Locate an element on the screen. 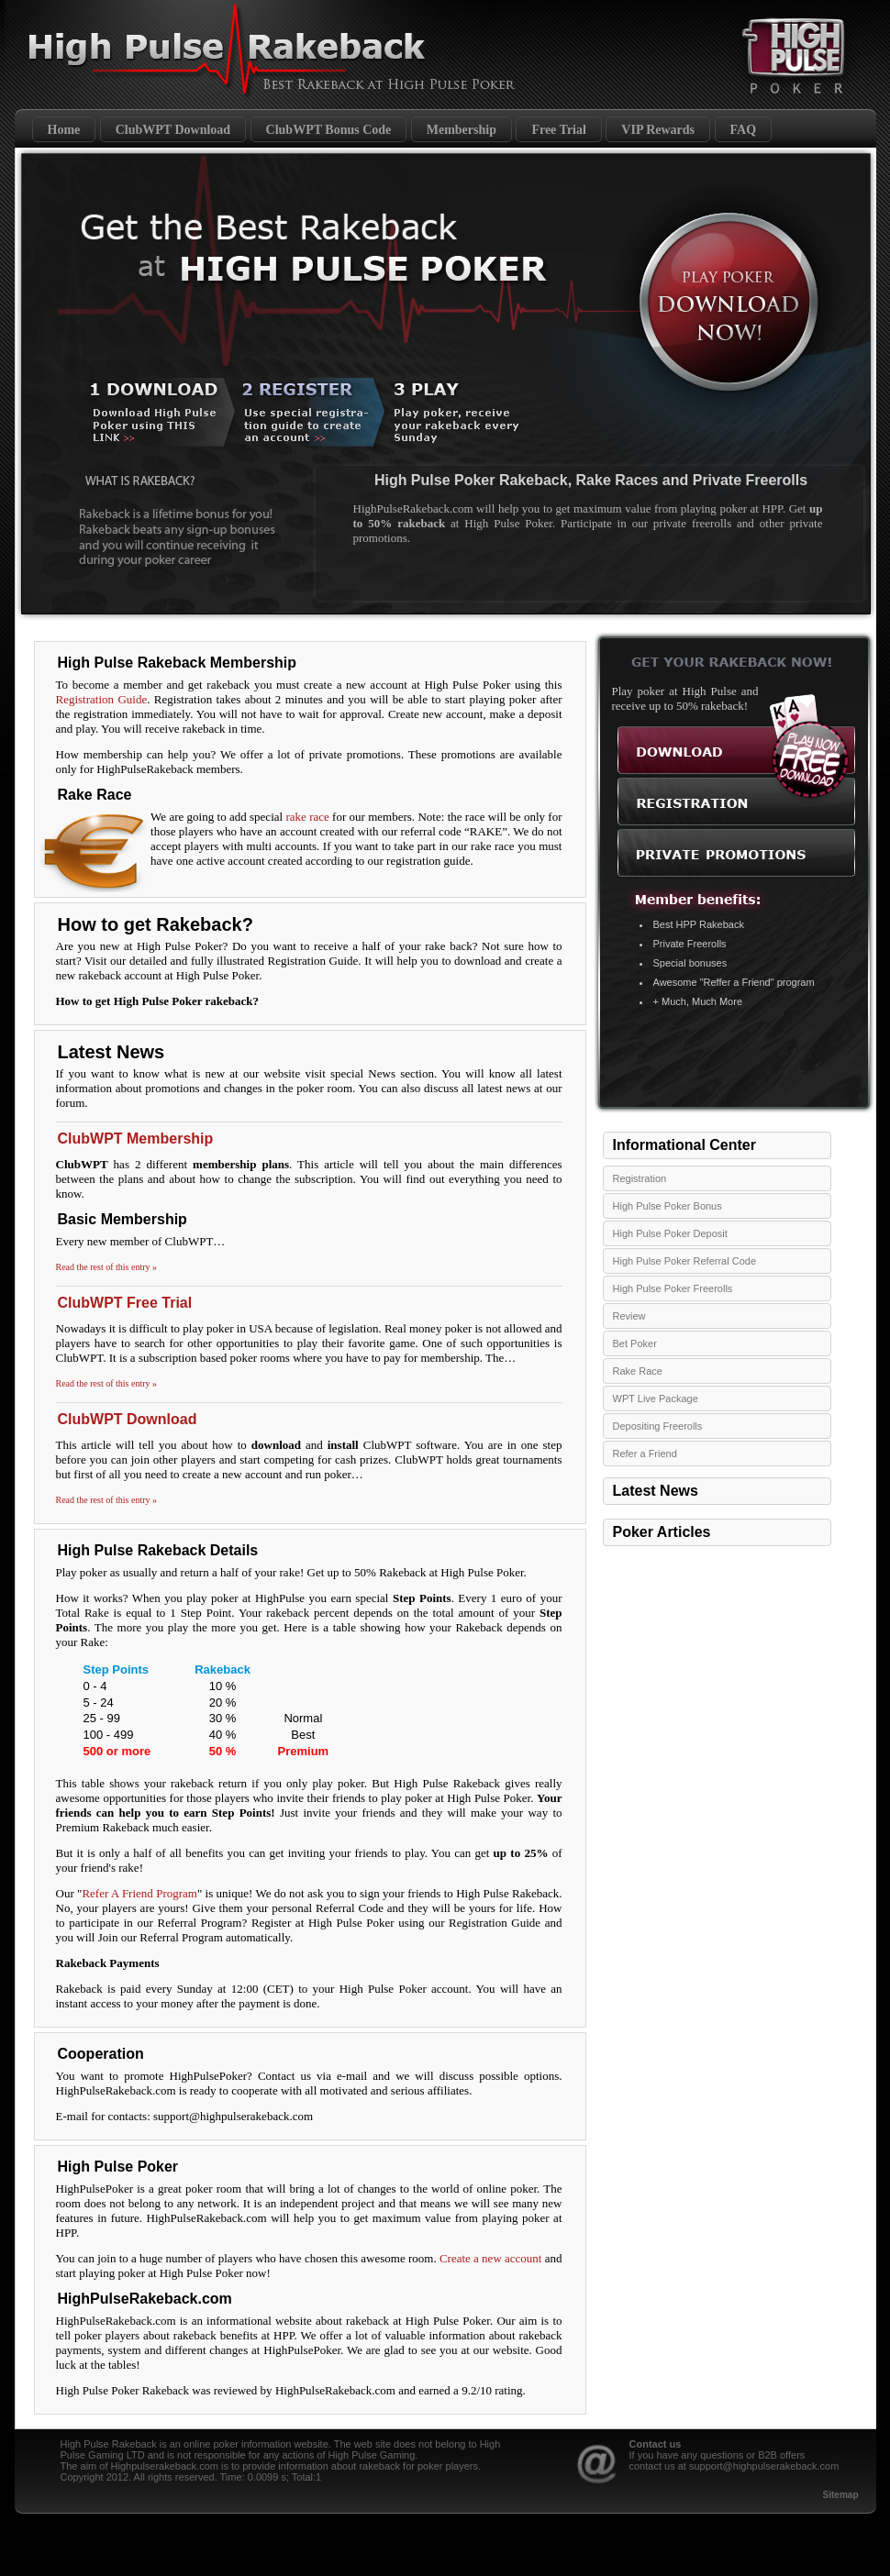  Rake Race is located at coordinates (637, 1370).